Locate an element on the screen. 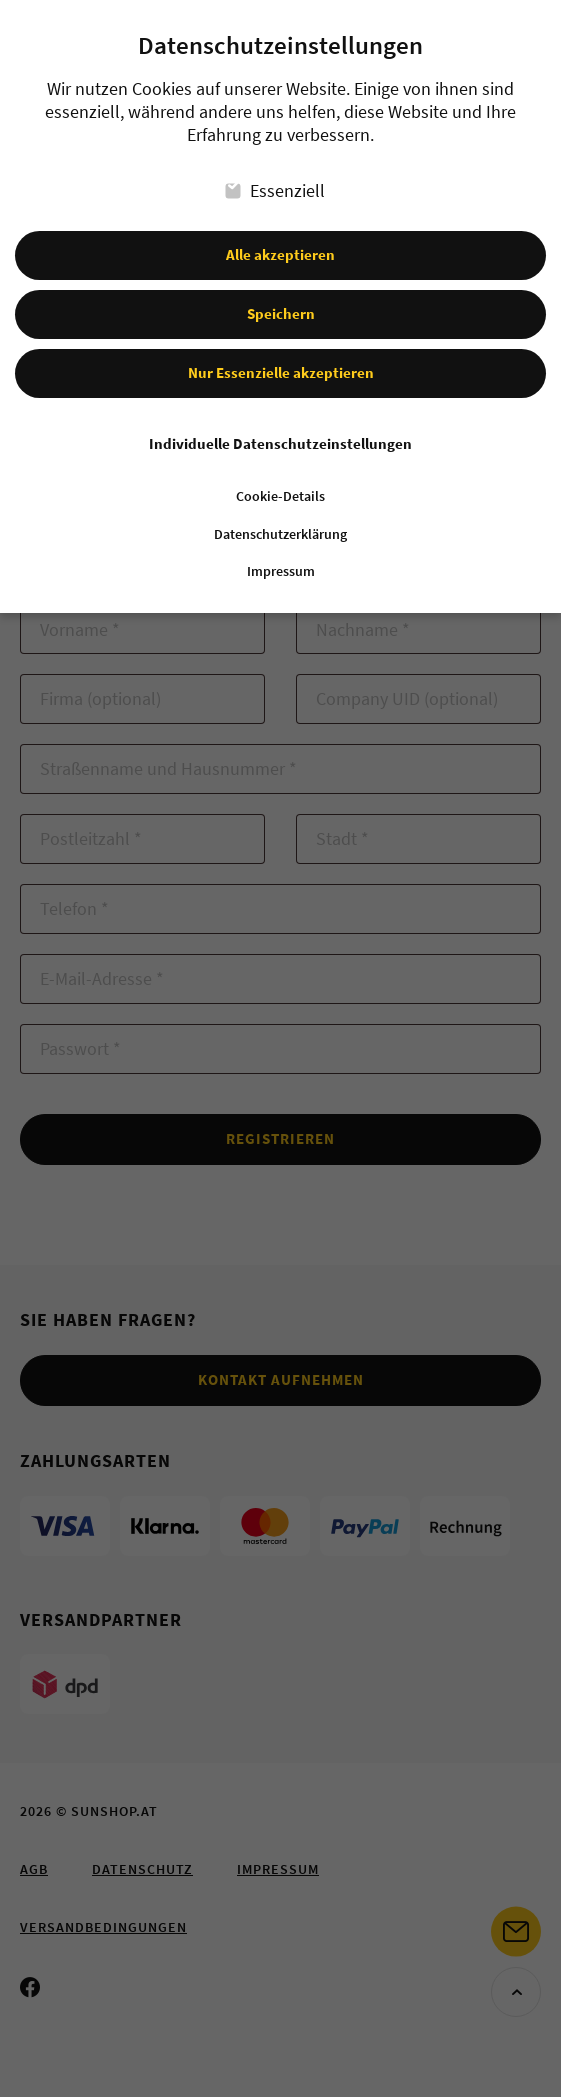  Cookie-Details [button] is located at coordinates (280, 478).